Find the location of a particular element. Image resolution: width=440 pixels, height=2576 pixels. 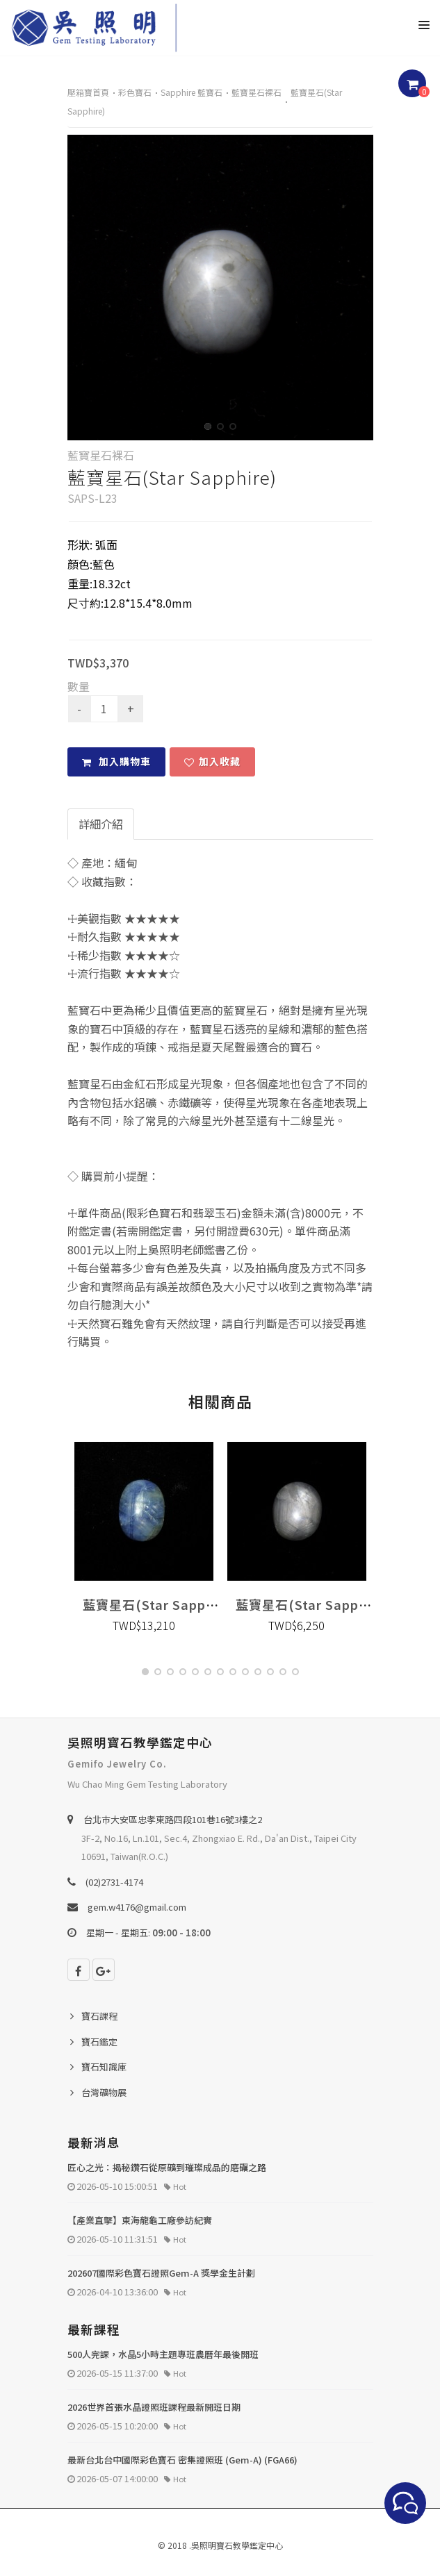

詳細介紹 [tab] is located at coordinates (101, 823).